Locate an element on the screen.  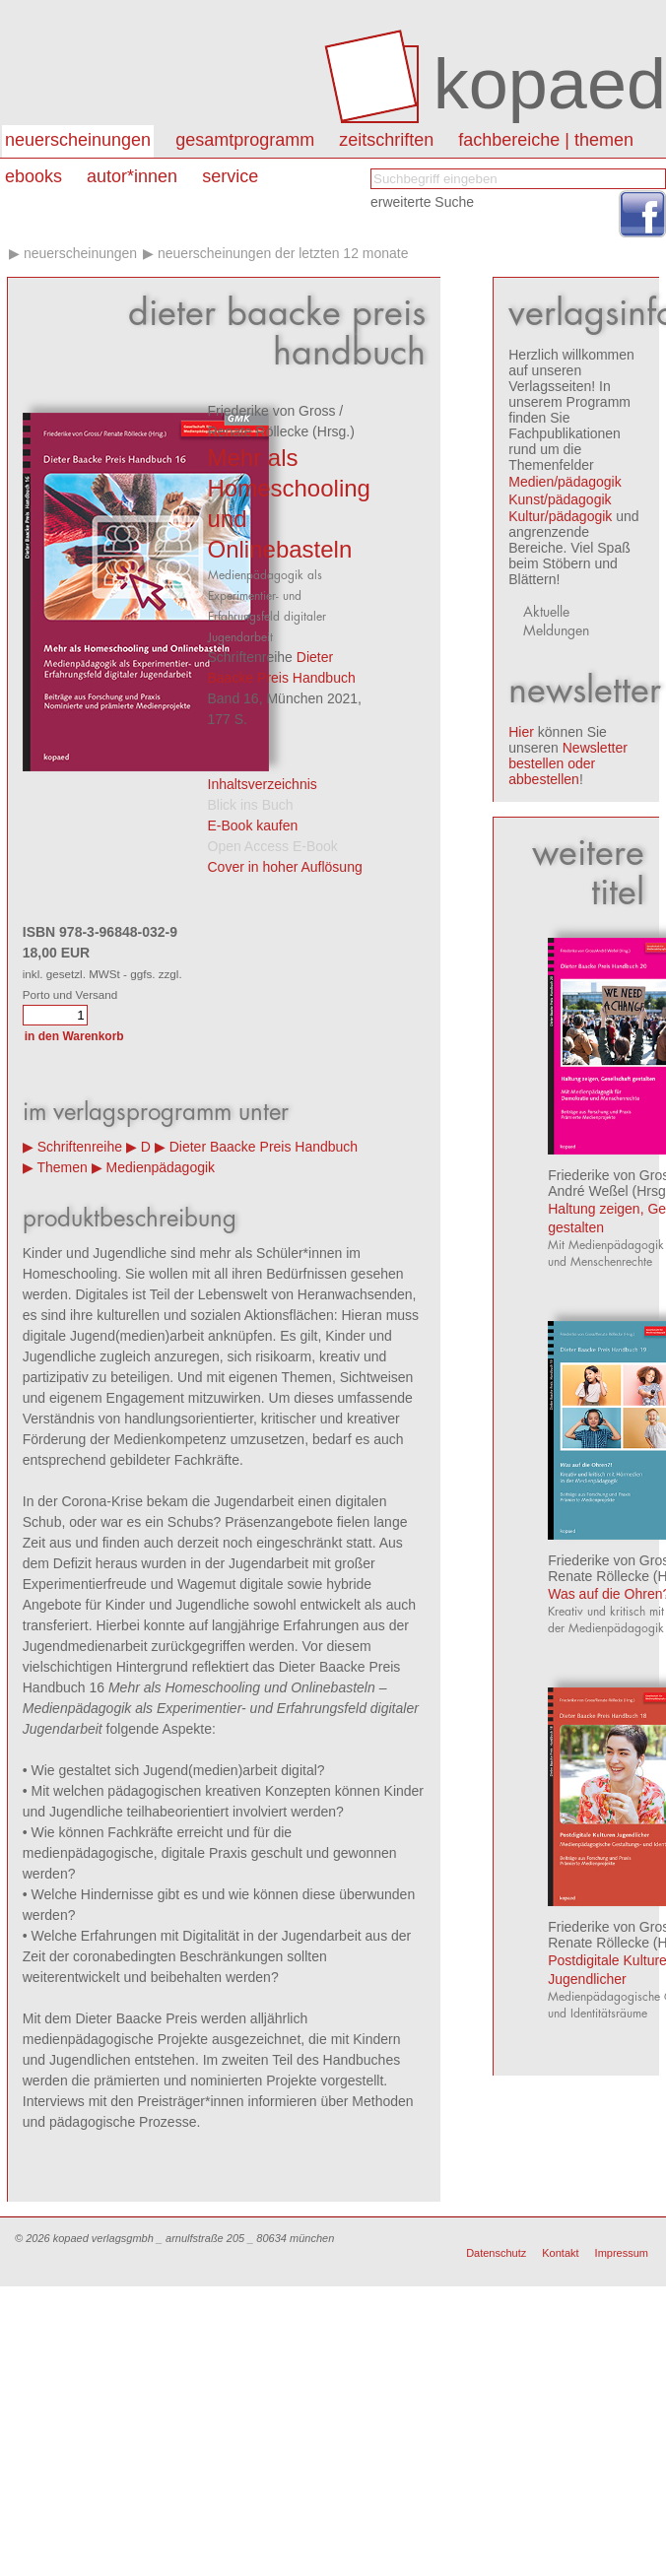
Themen is located at coordinates (61, 1167).